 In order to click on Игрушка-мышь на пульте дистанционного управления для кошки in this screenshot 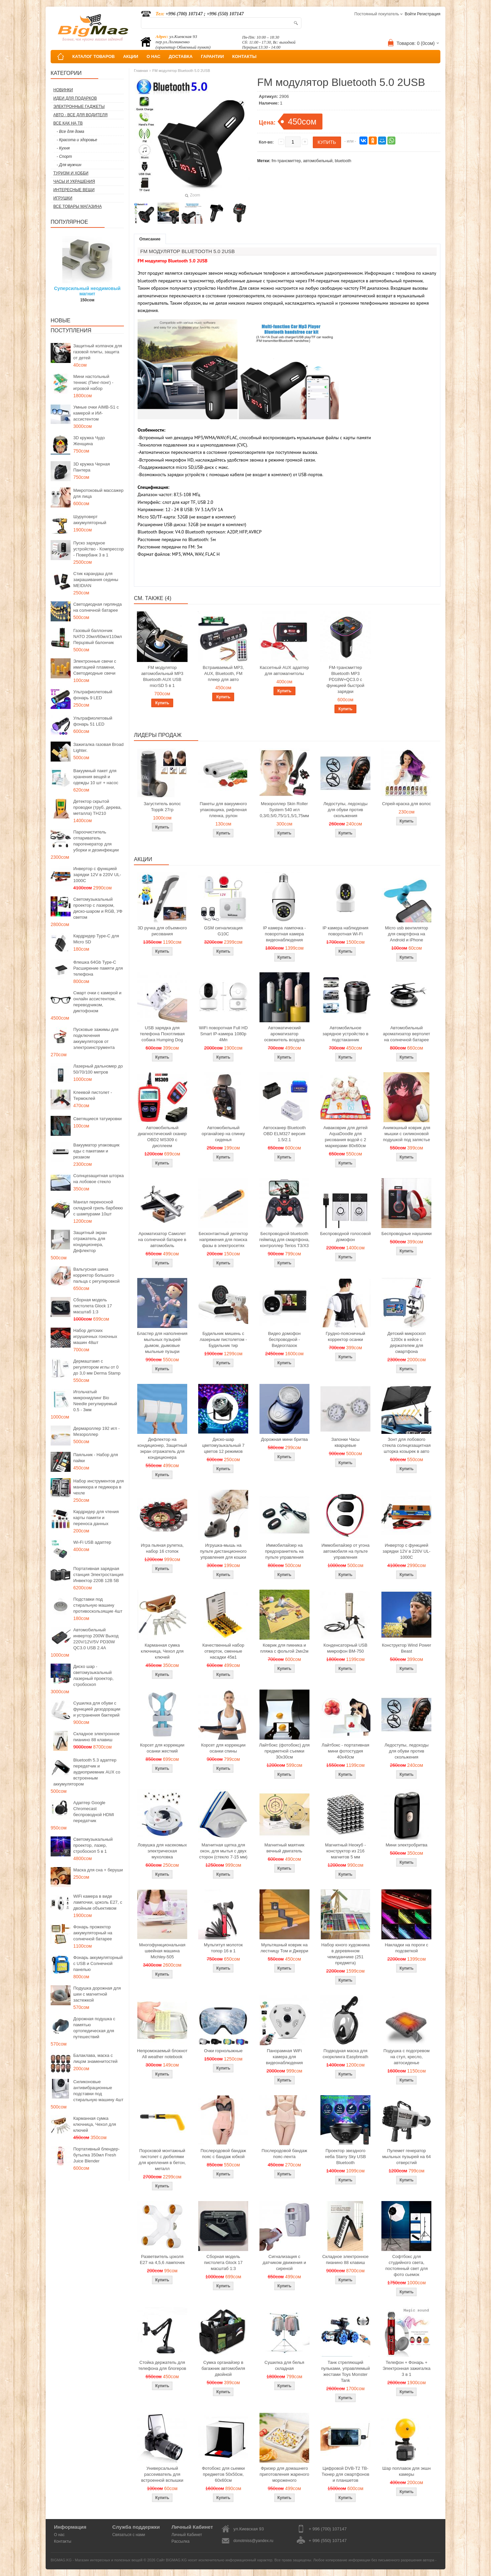, I will do `click(223, 1551)`.